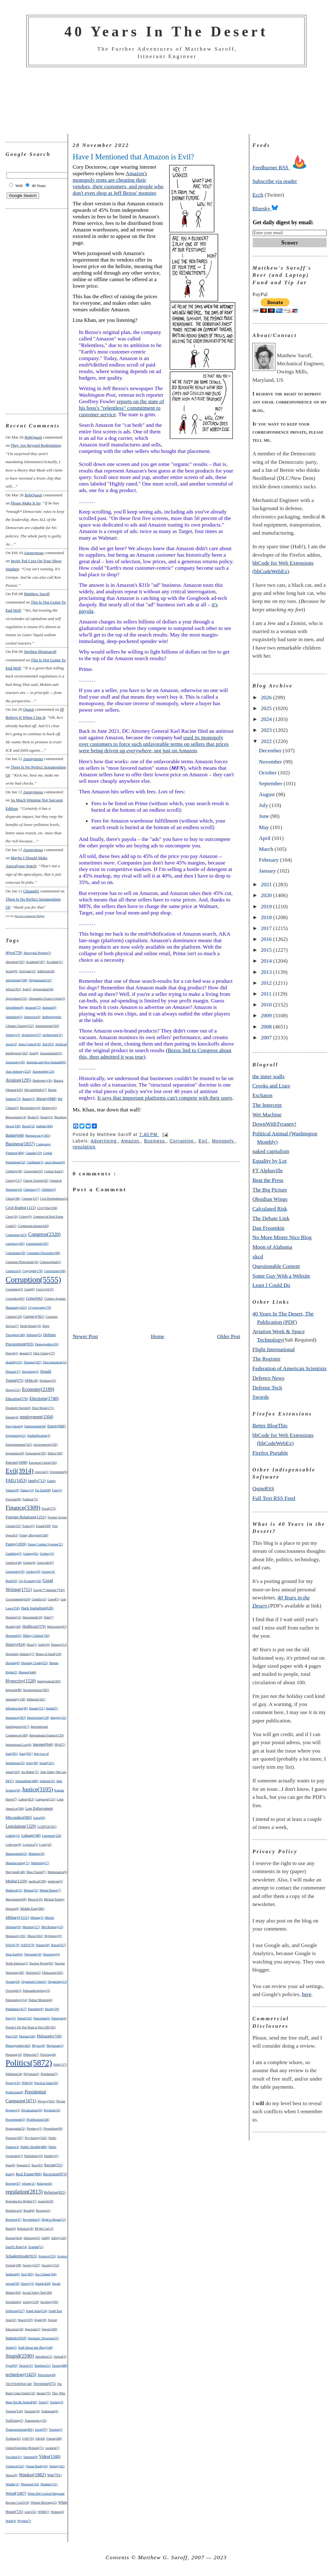  I want to click on October, so click(268, 772).